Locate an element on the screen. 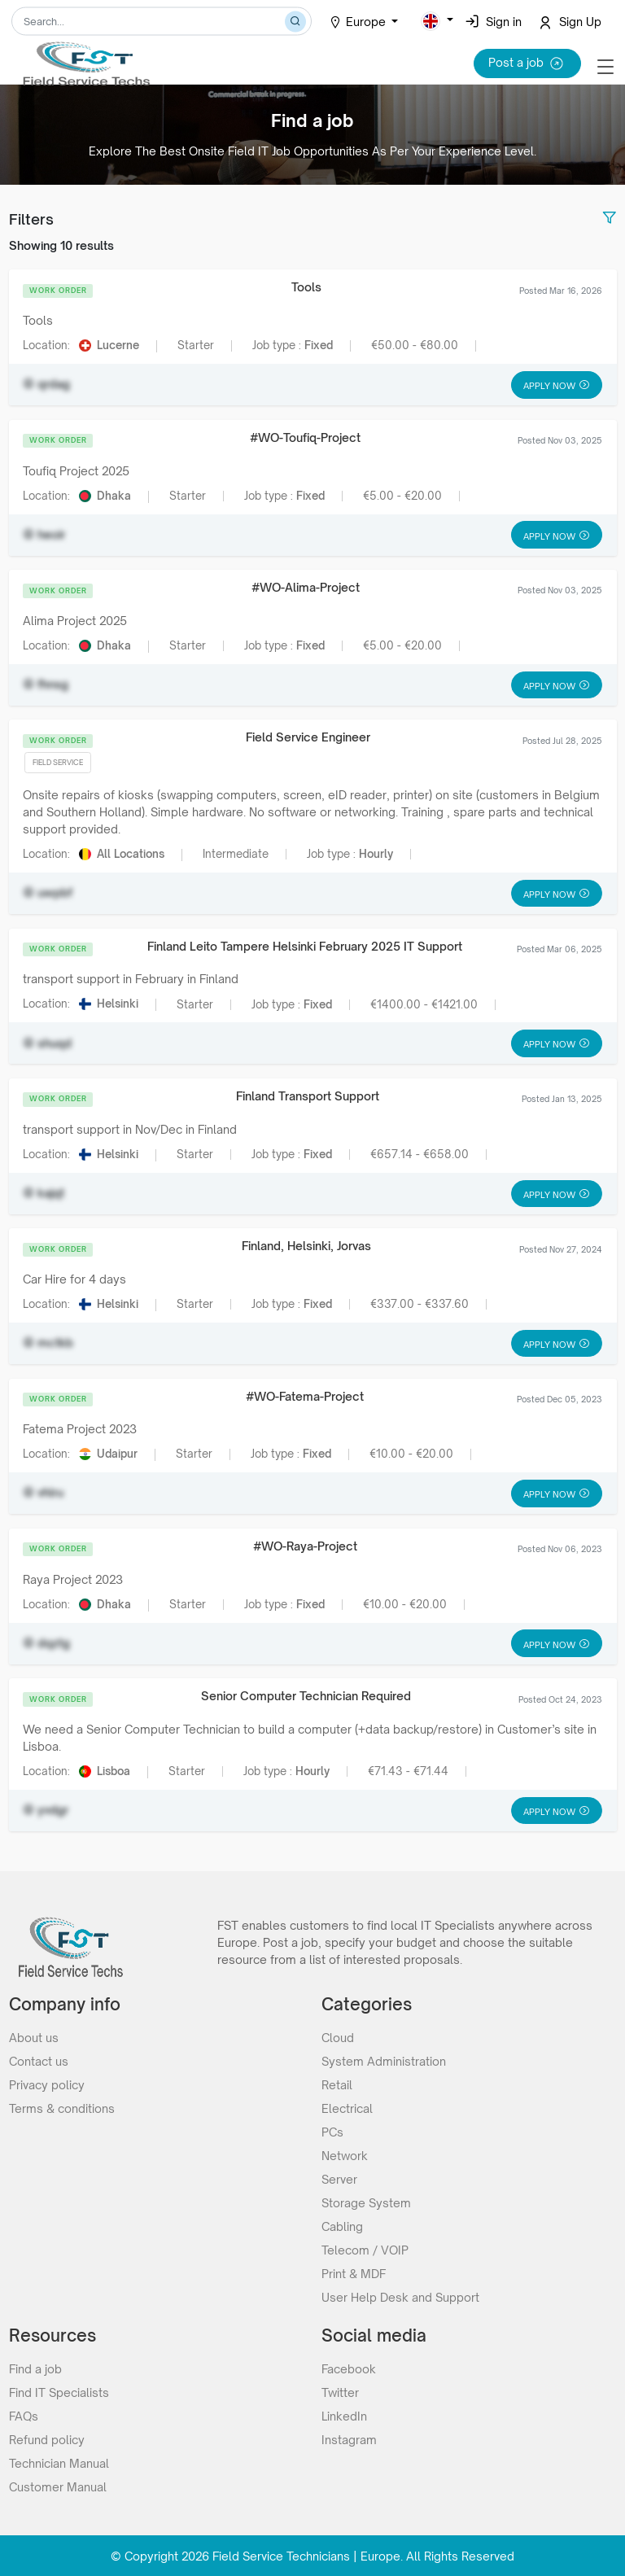 This screenshot has width=625, height=2576. System Administration is located at coordinates (383, 2060).